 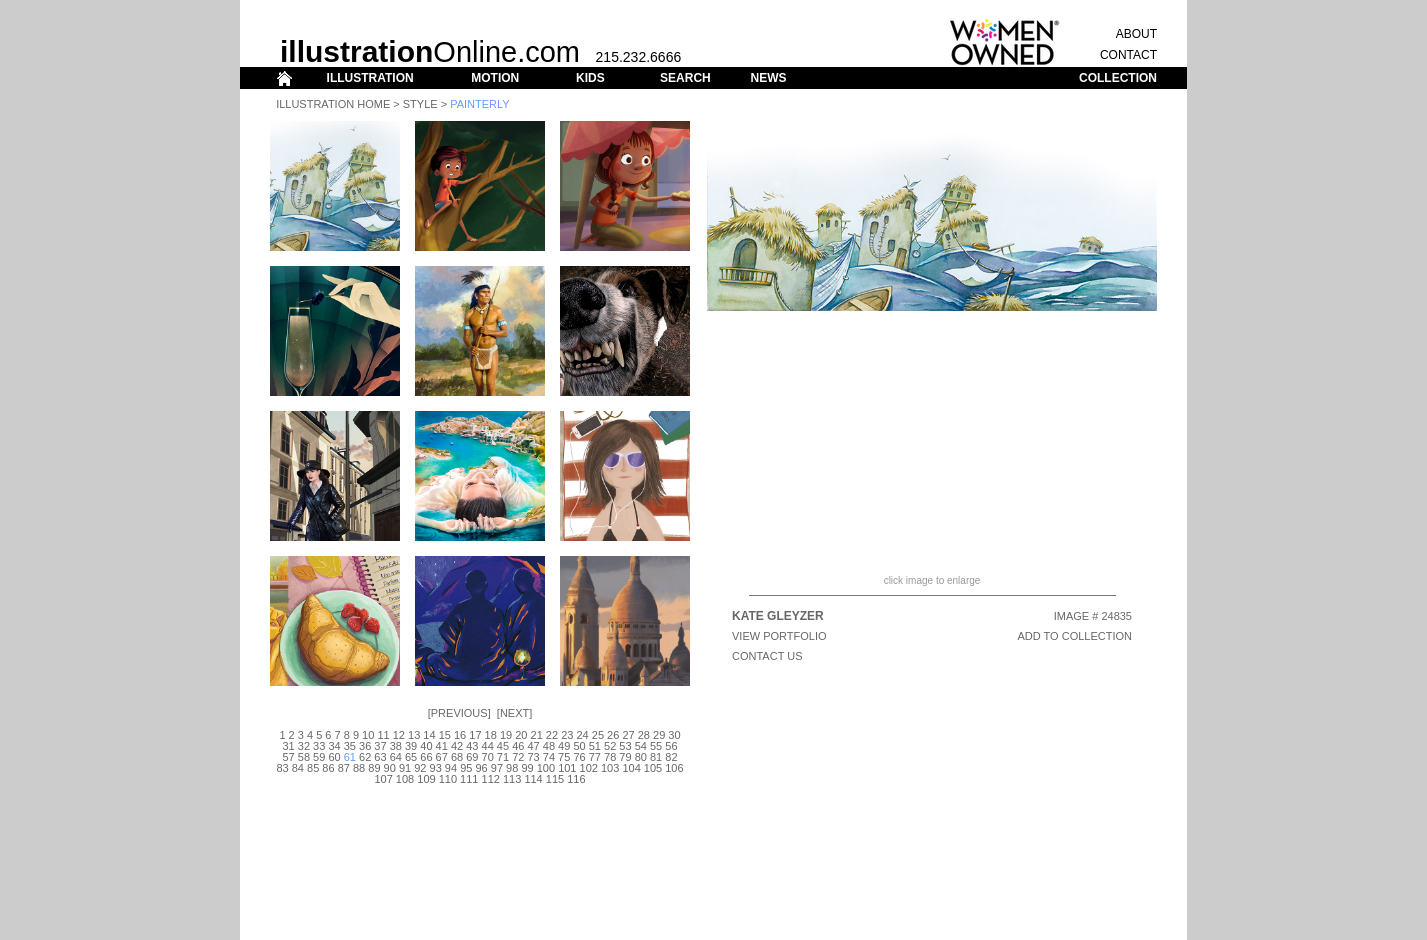 What do you see at coordinates (426, 757) in the screenshot?
I see `66` at bounding box center [426, 757].